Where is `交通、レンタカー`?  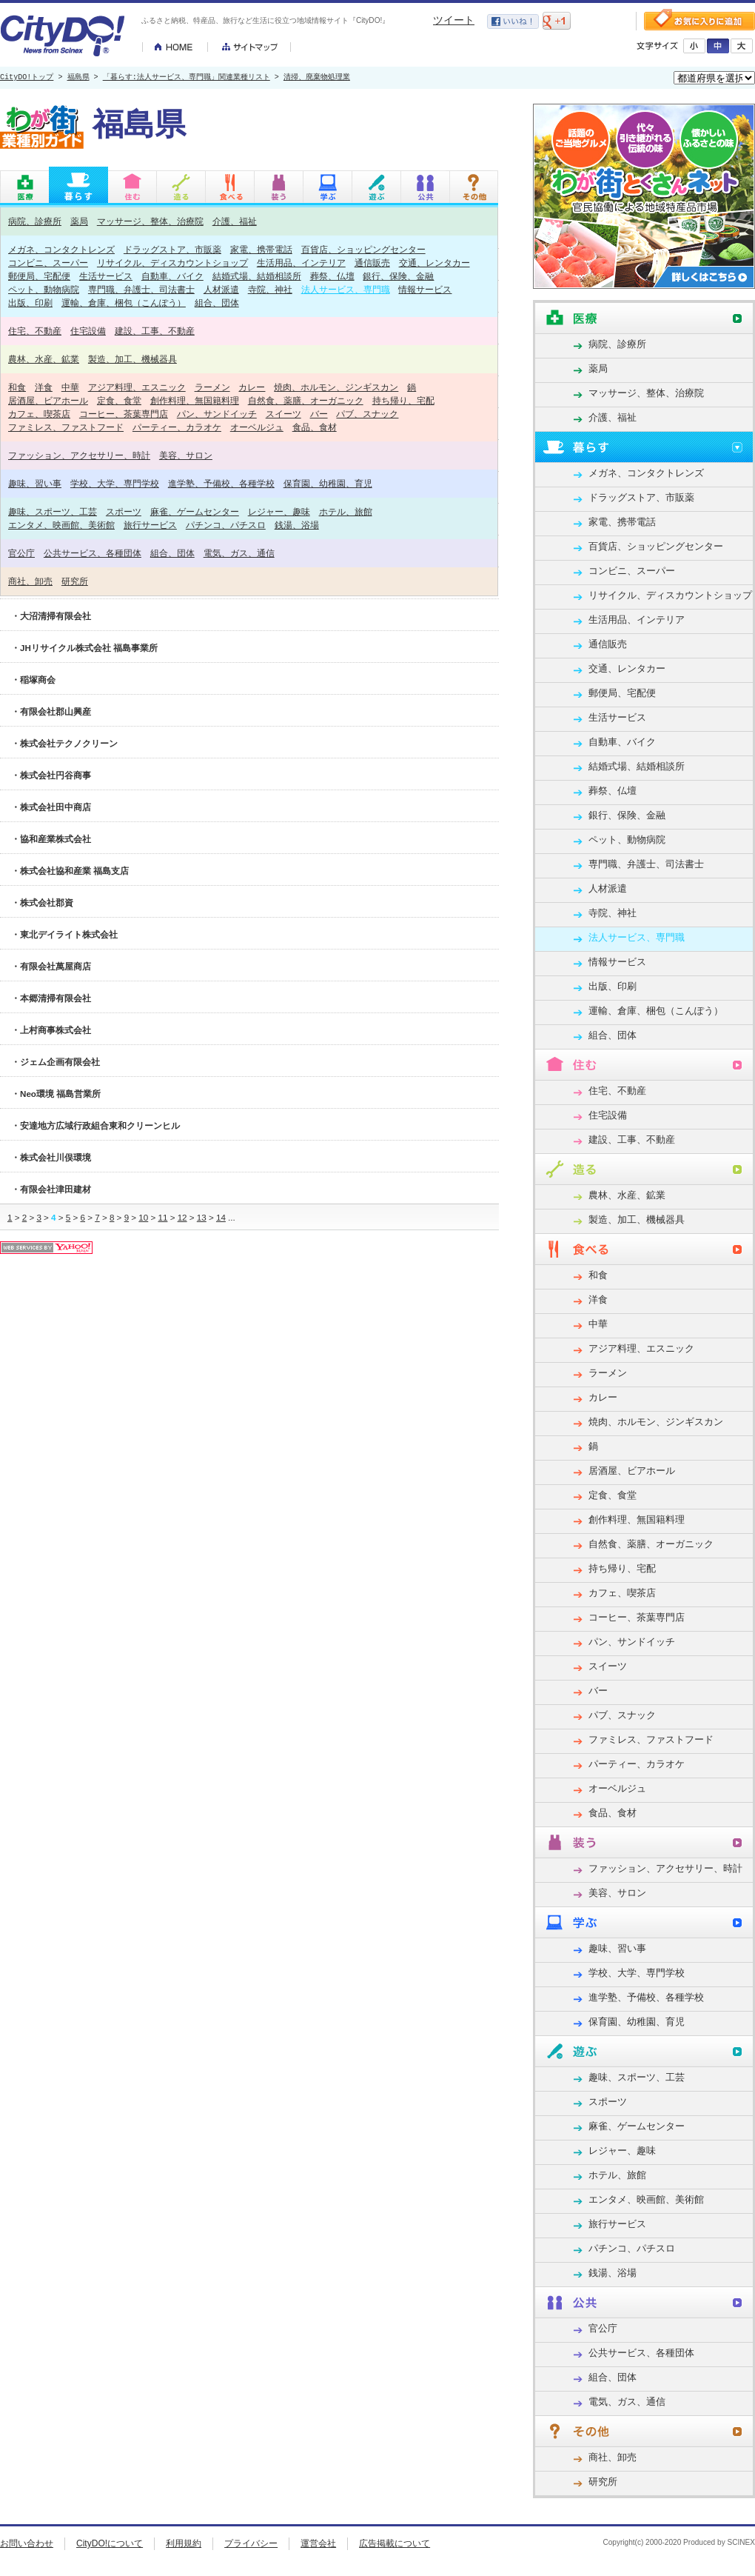
交通、レンタカー is located at coordinates (434, 262).